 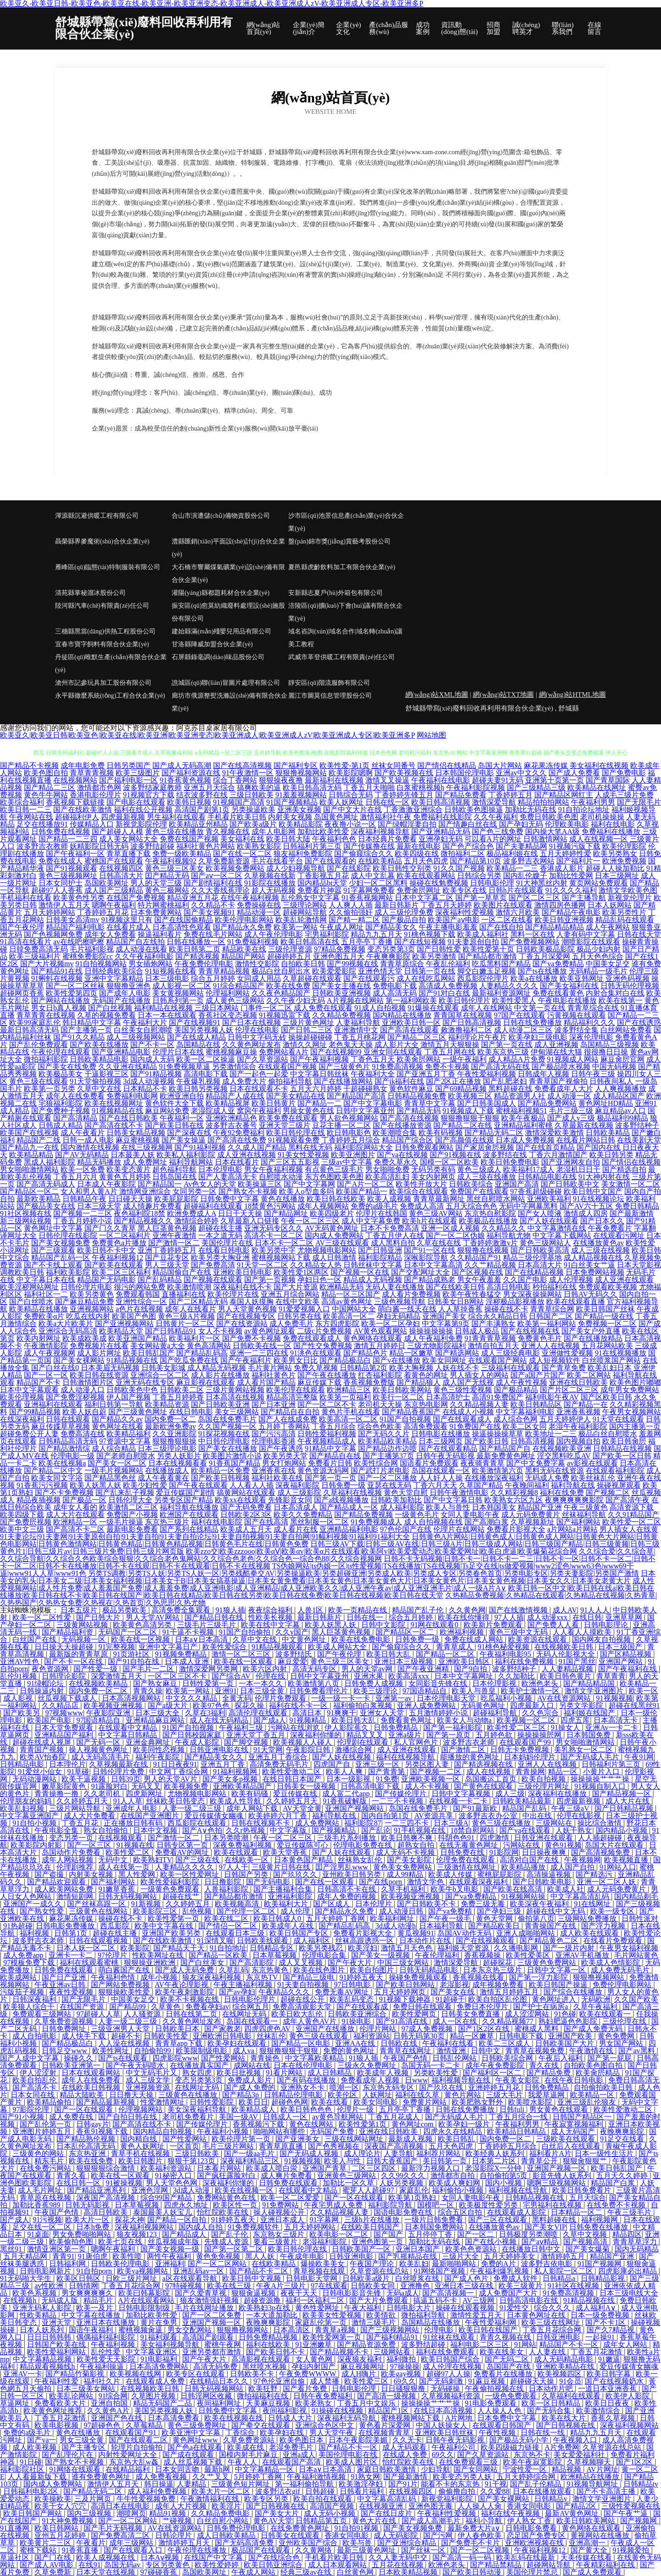 What do you see at coordinates (409, 2308) in the screenshot?
I see `日韩电影大片` at bounding box center [409, 2308].